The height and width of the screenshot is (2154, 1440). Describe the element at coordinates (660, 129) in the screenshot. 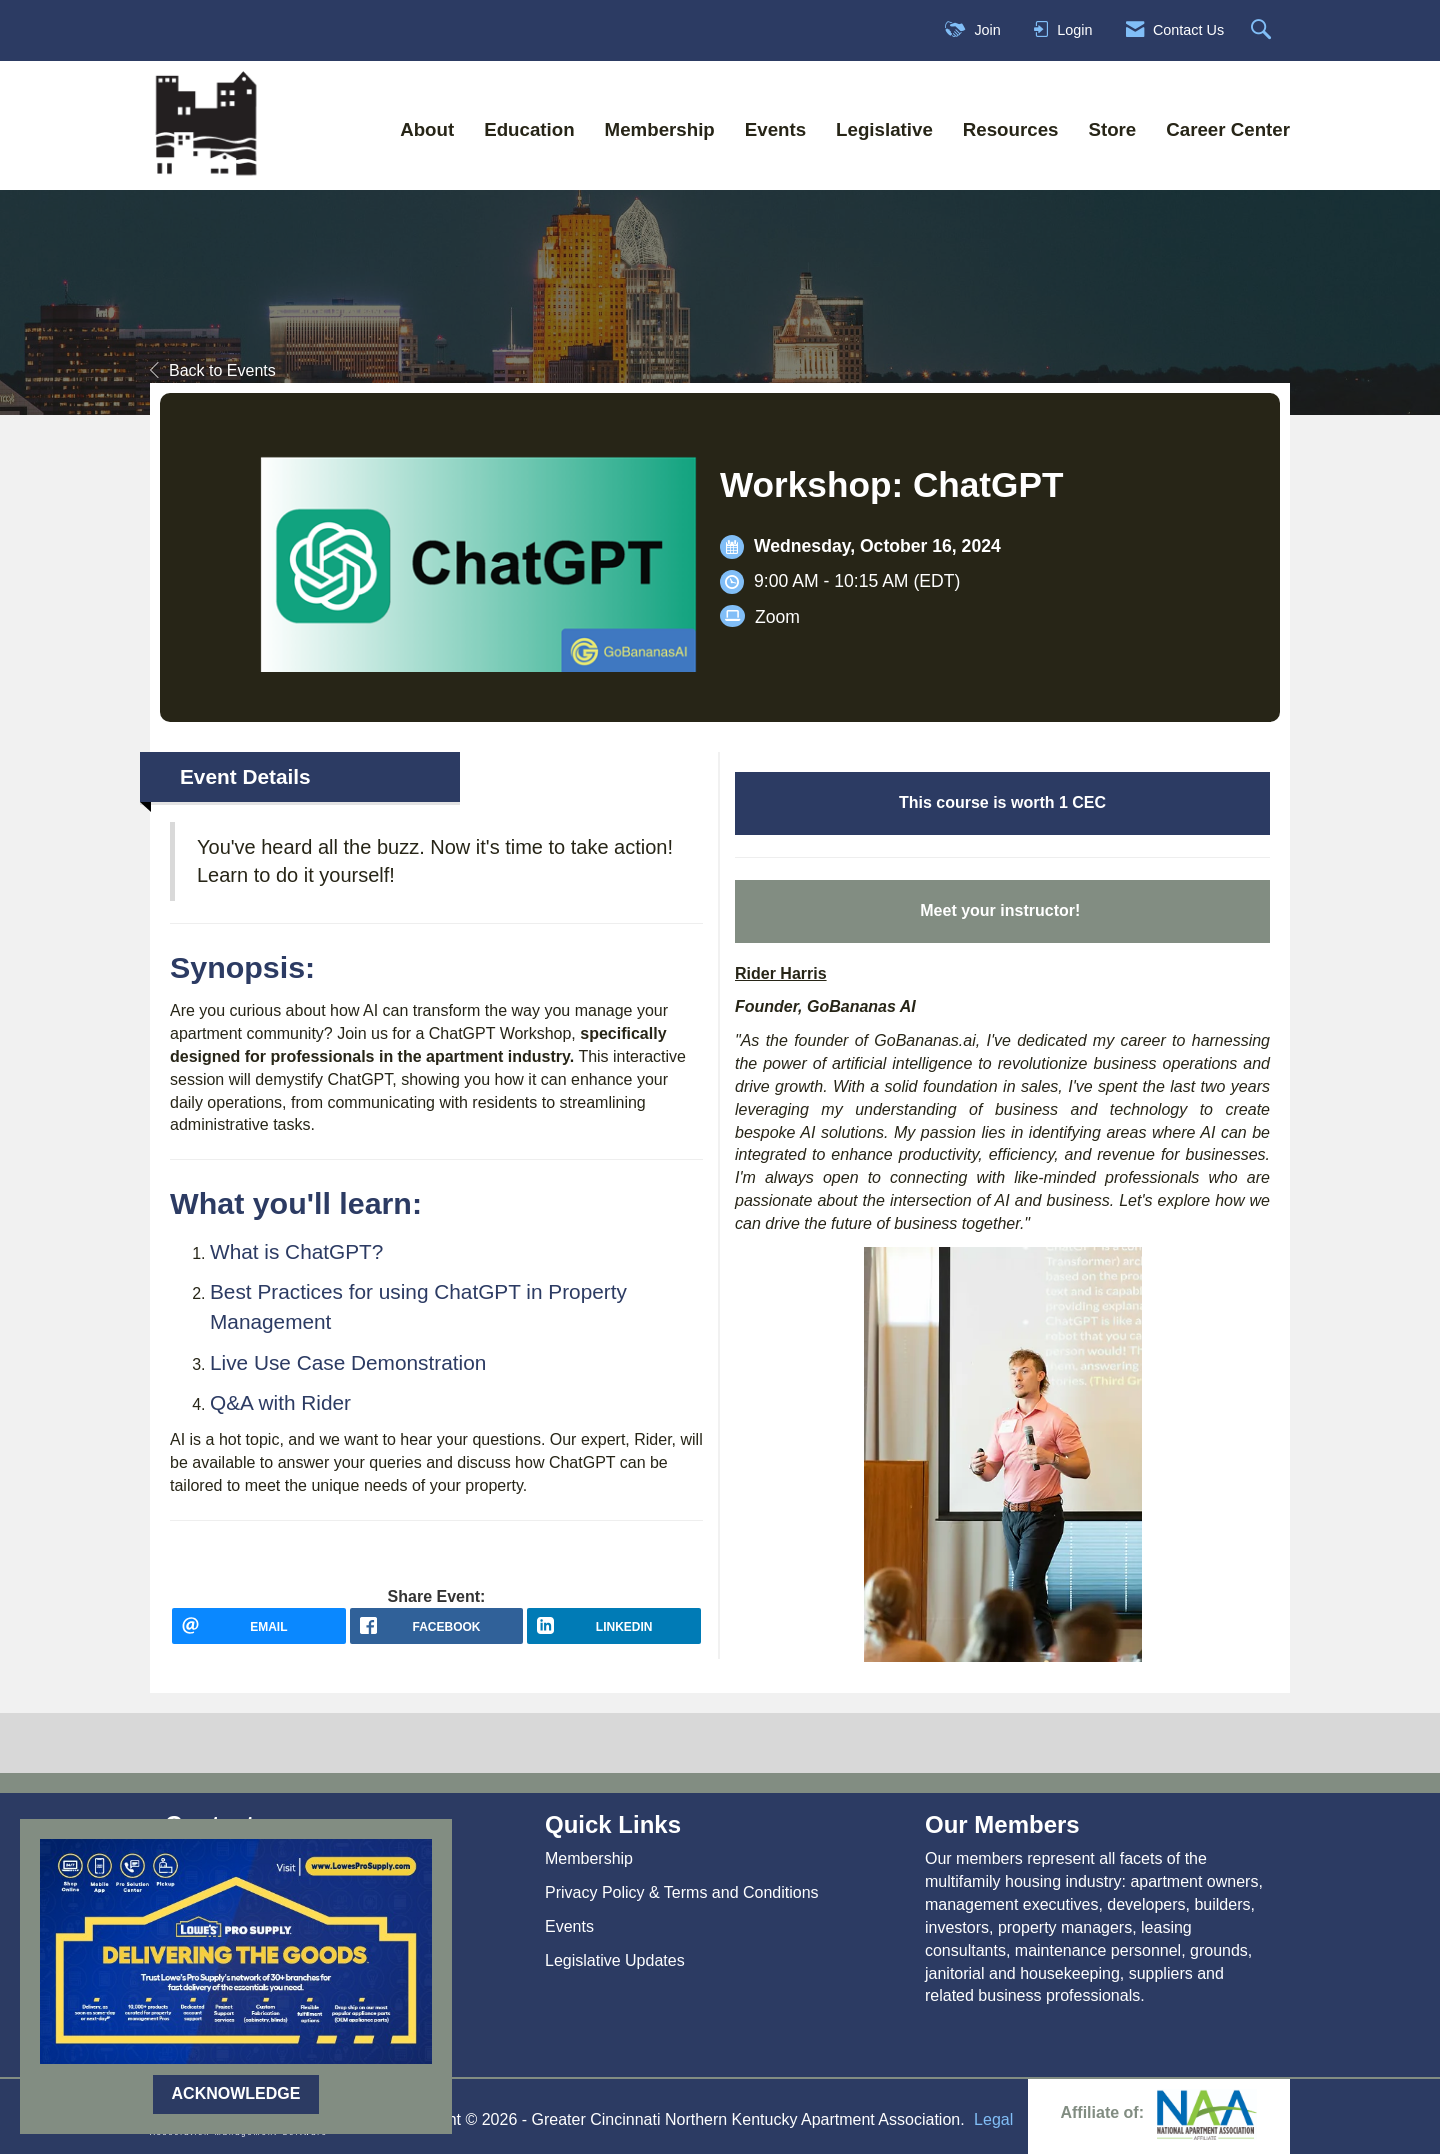

I see `Membership` at that location.